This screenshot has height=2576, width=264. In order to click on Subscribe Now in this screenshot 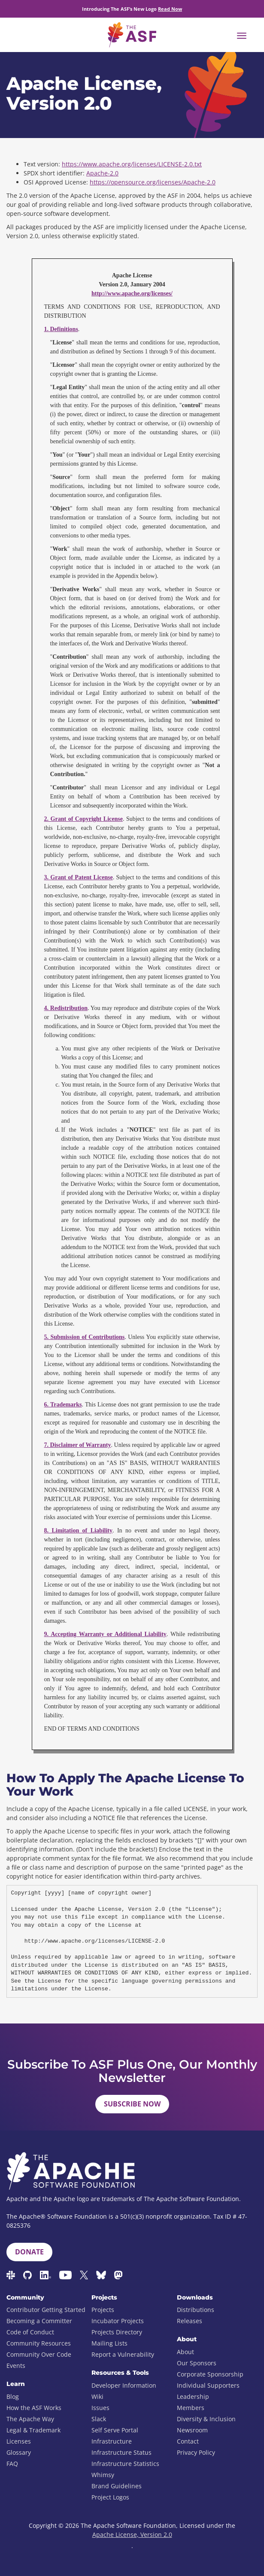, I will do `click(132, 2104)`.